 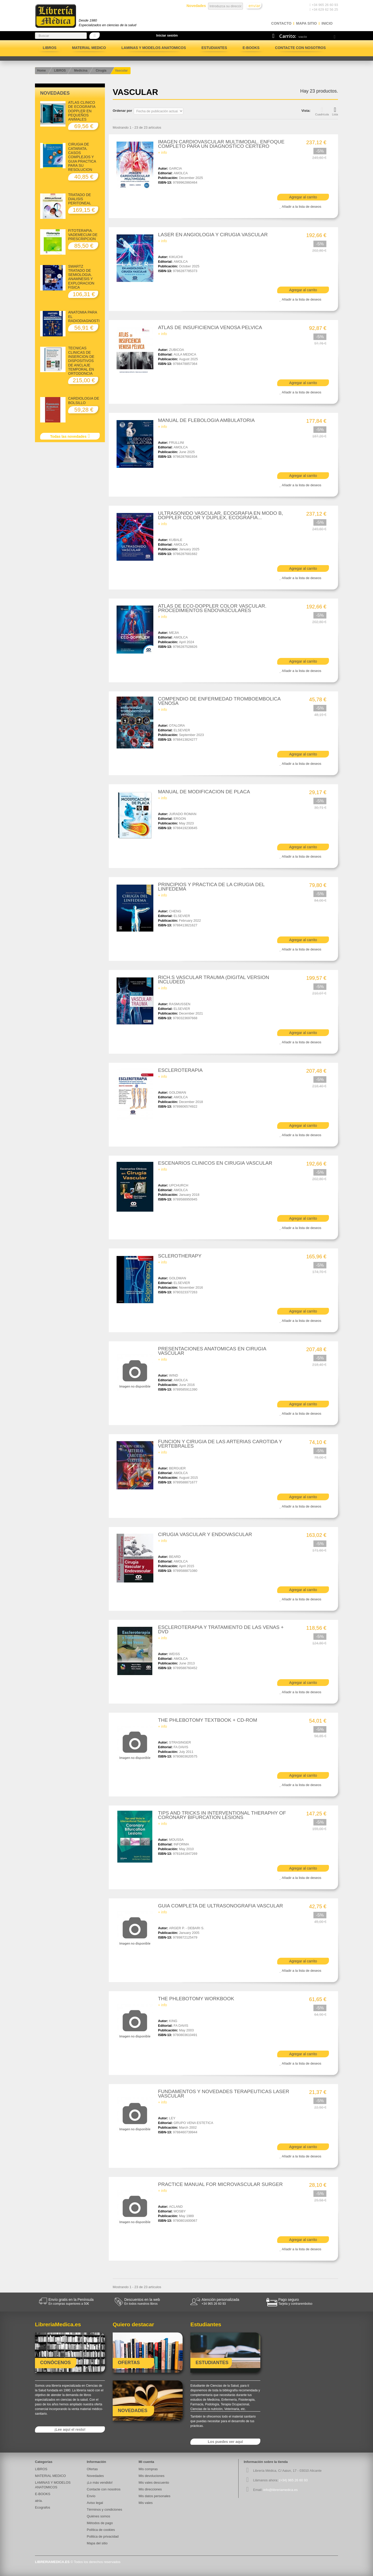 I want to click on KIKUCHI, so click(x=176, y=257).